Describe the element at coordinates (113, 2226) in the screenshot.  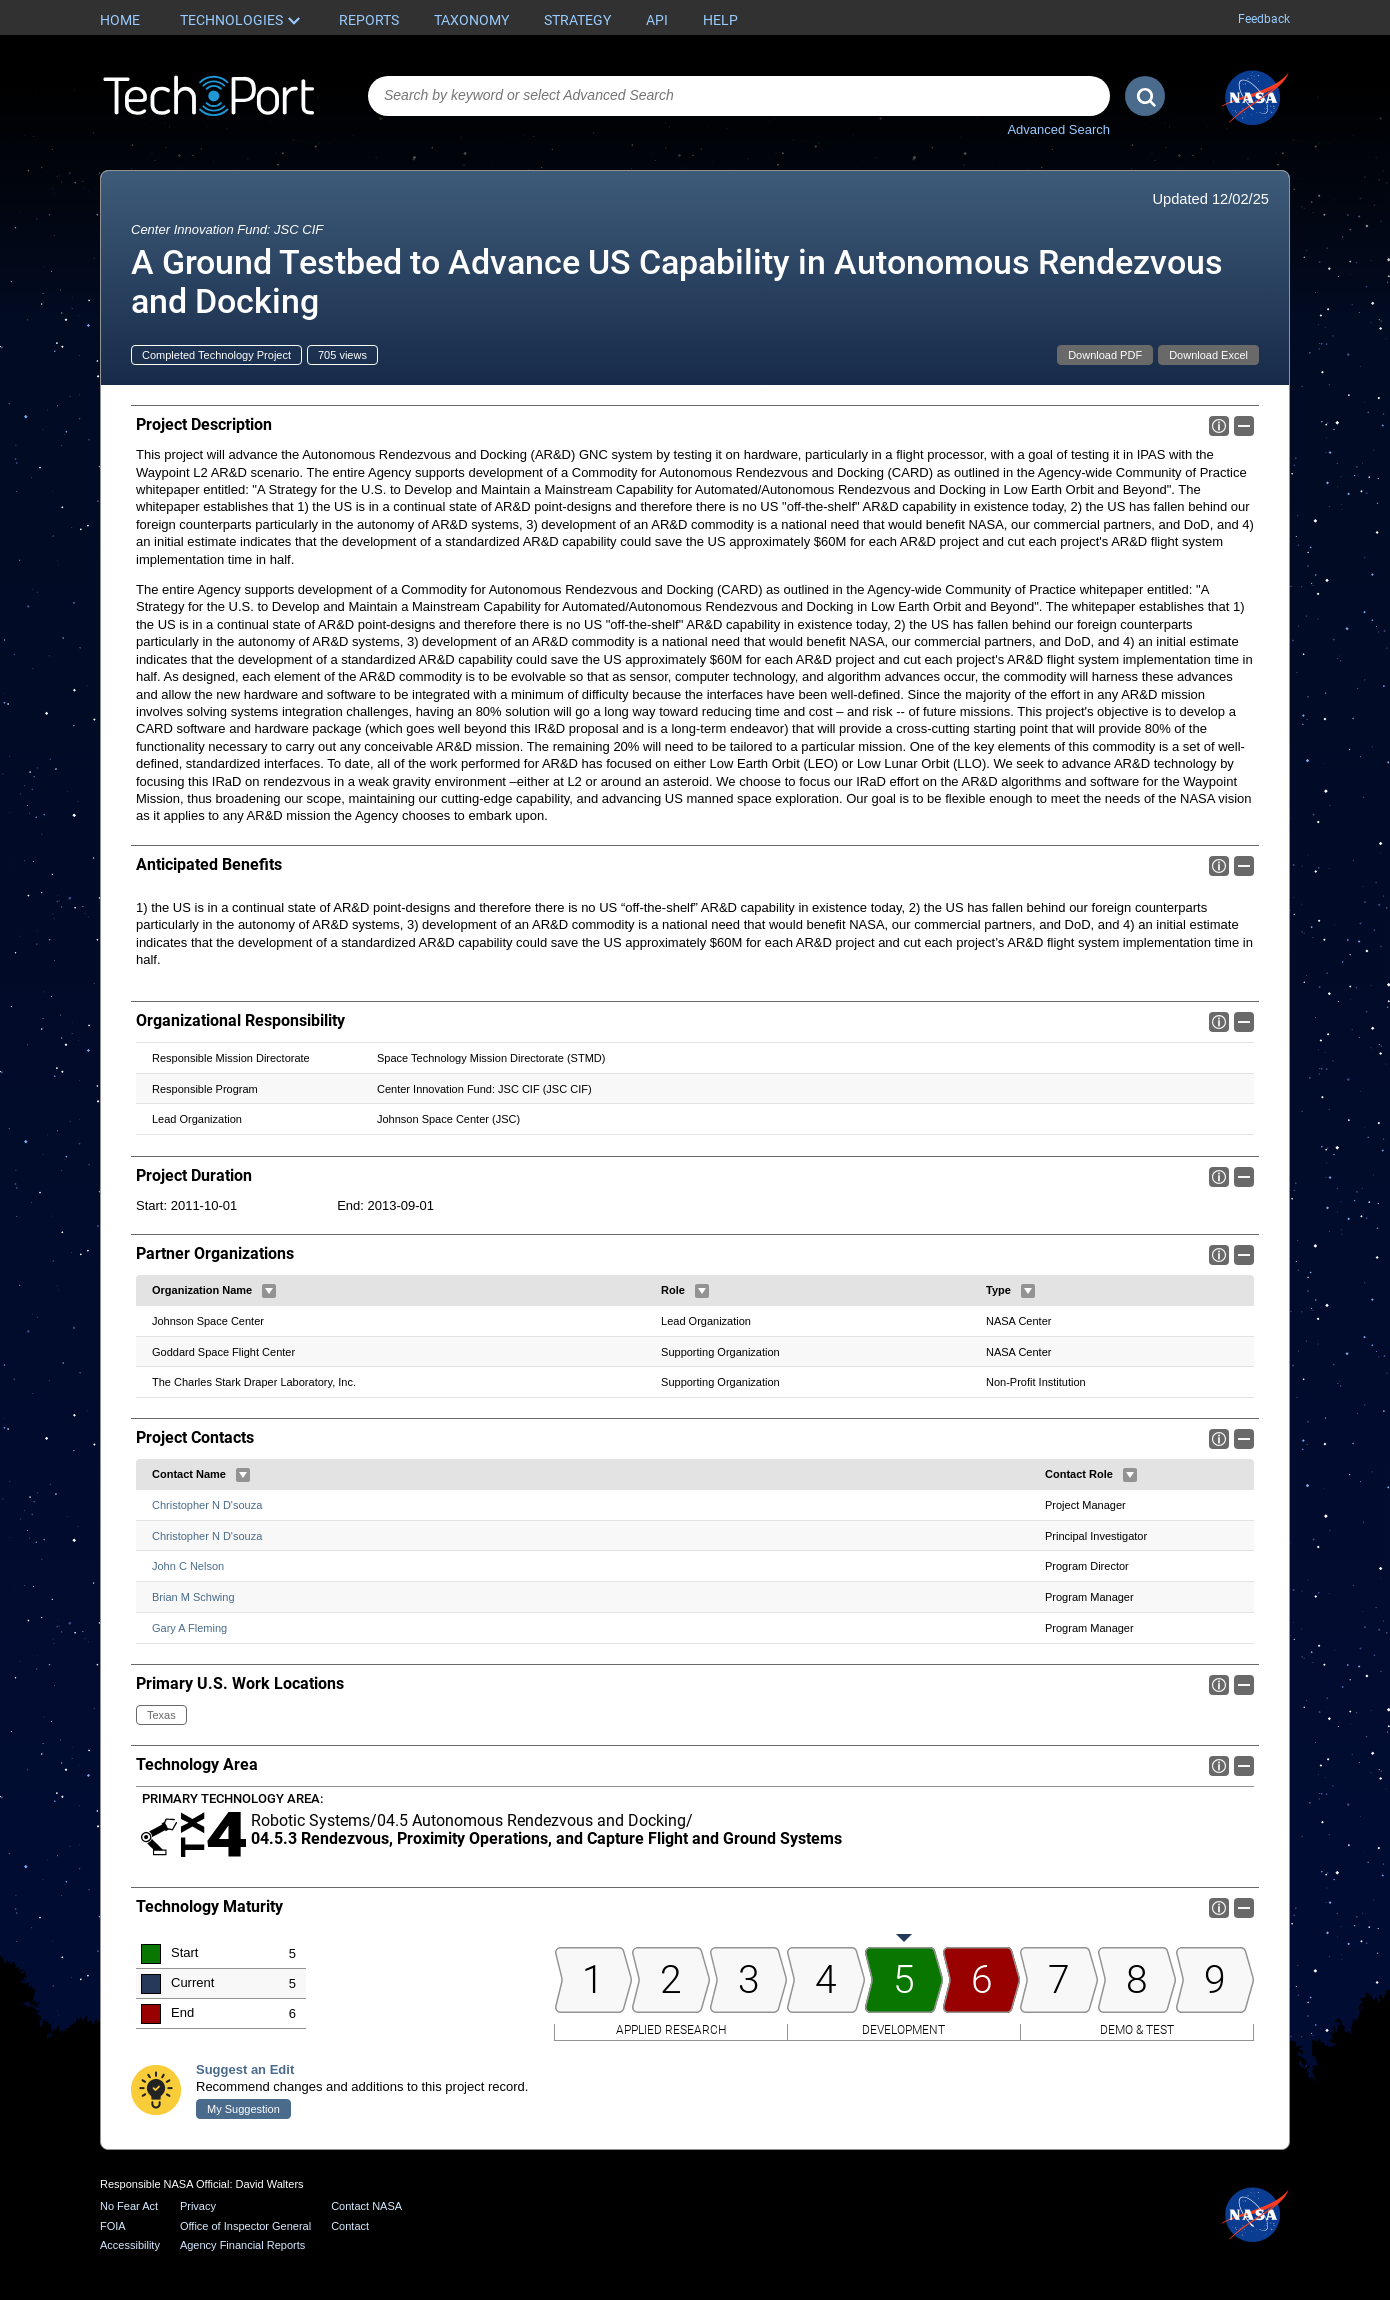
I see `FOIA` at that location.